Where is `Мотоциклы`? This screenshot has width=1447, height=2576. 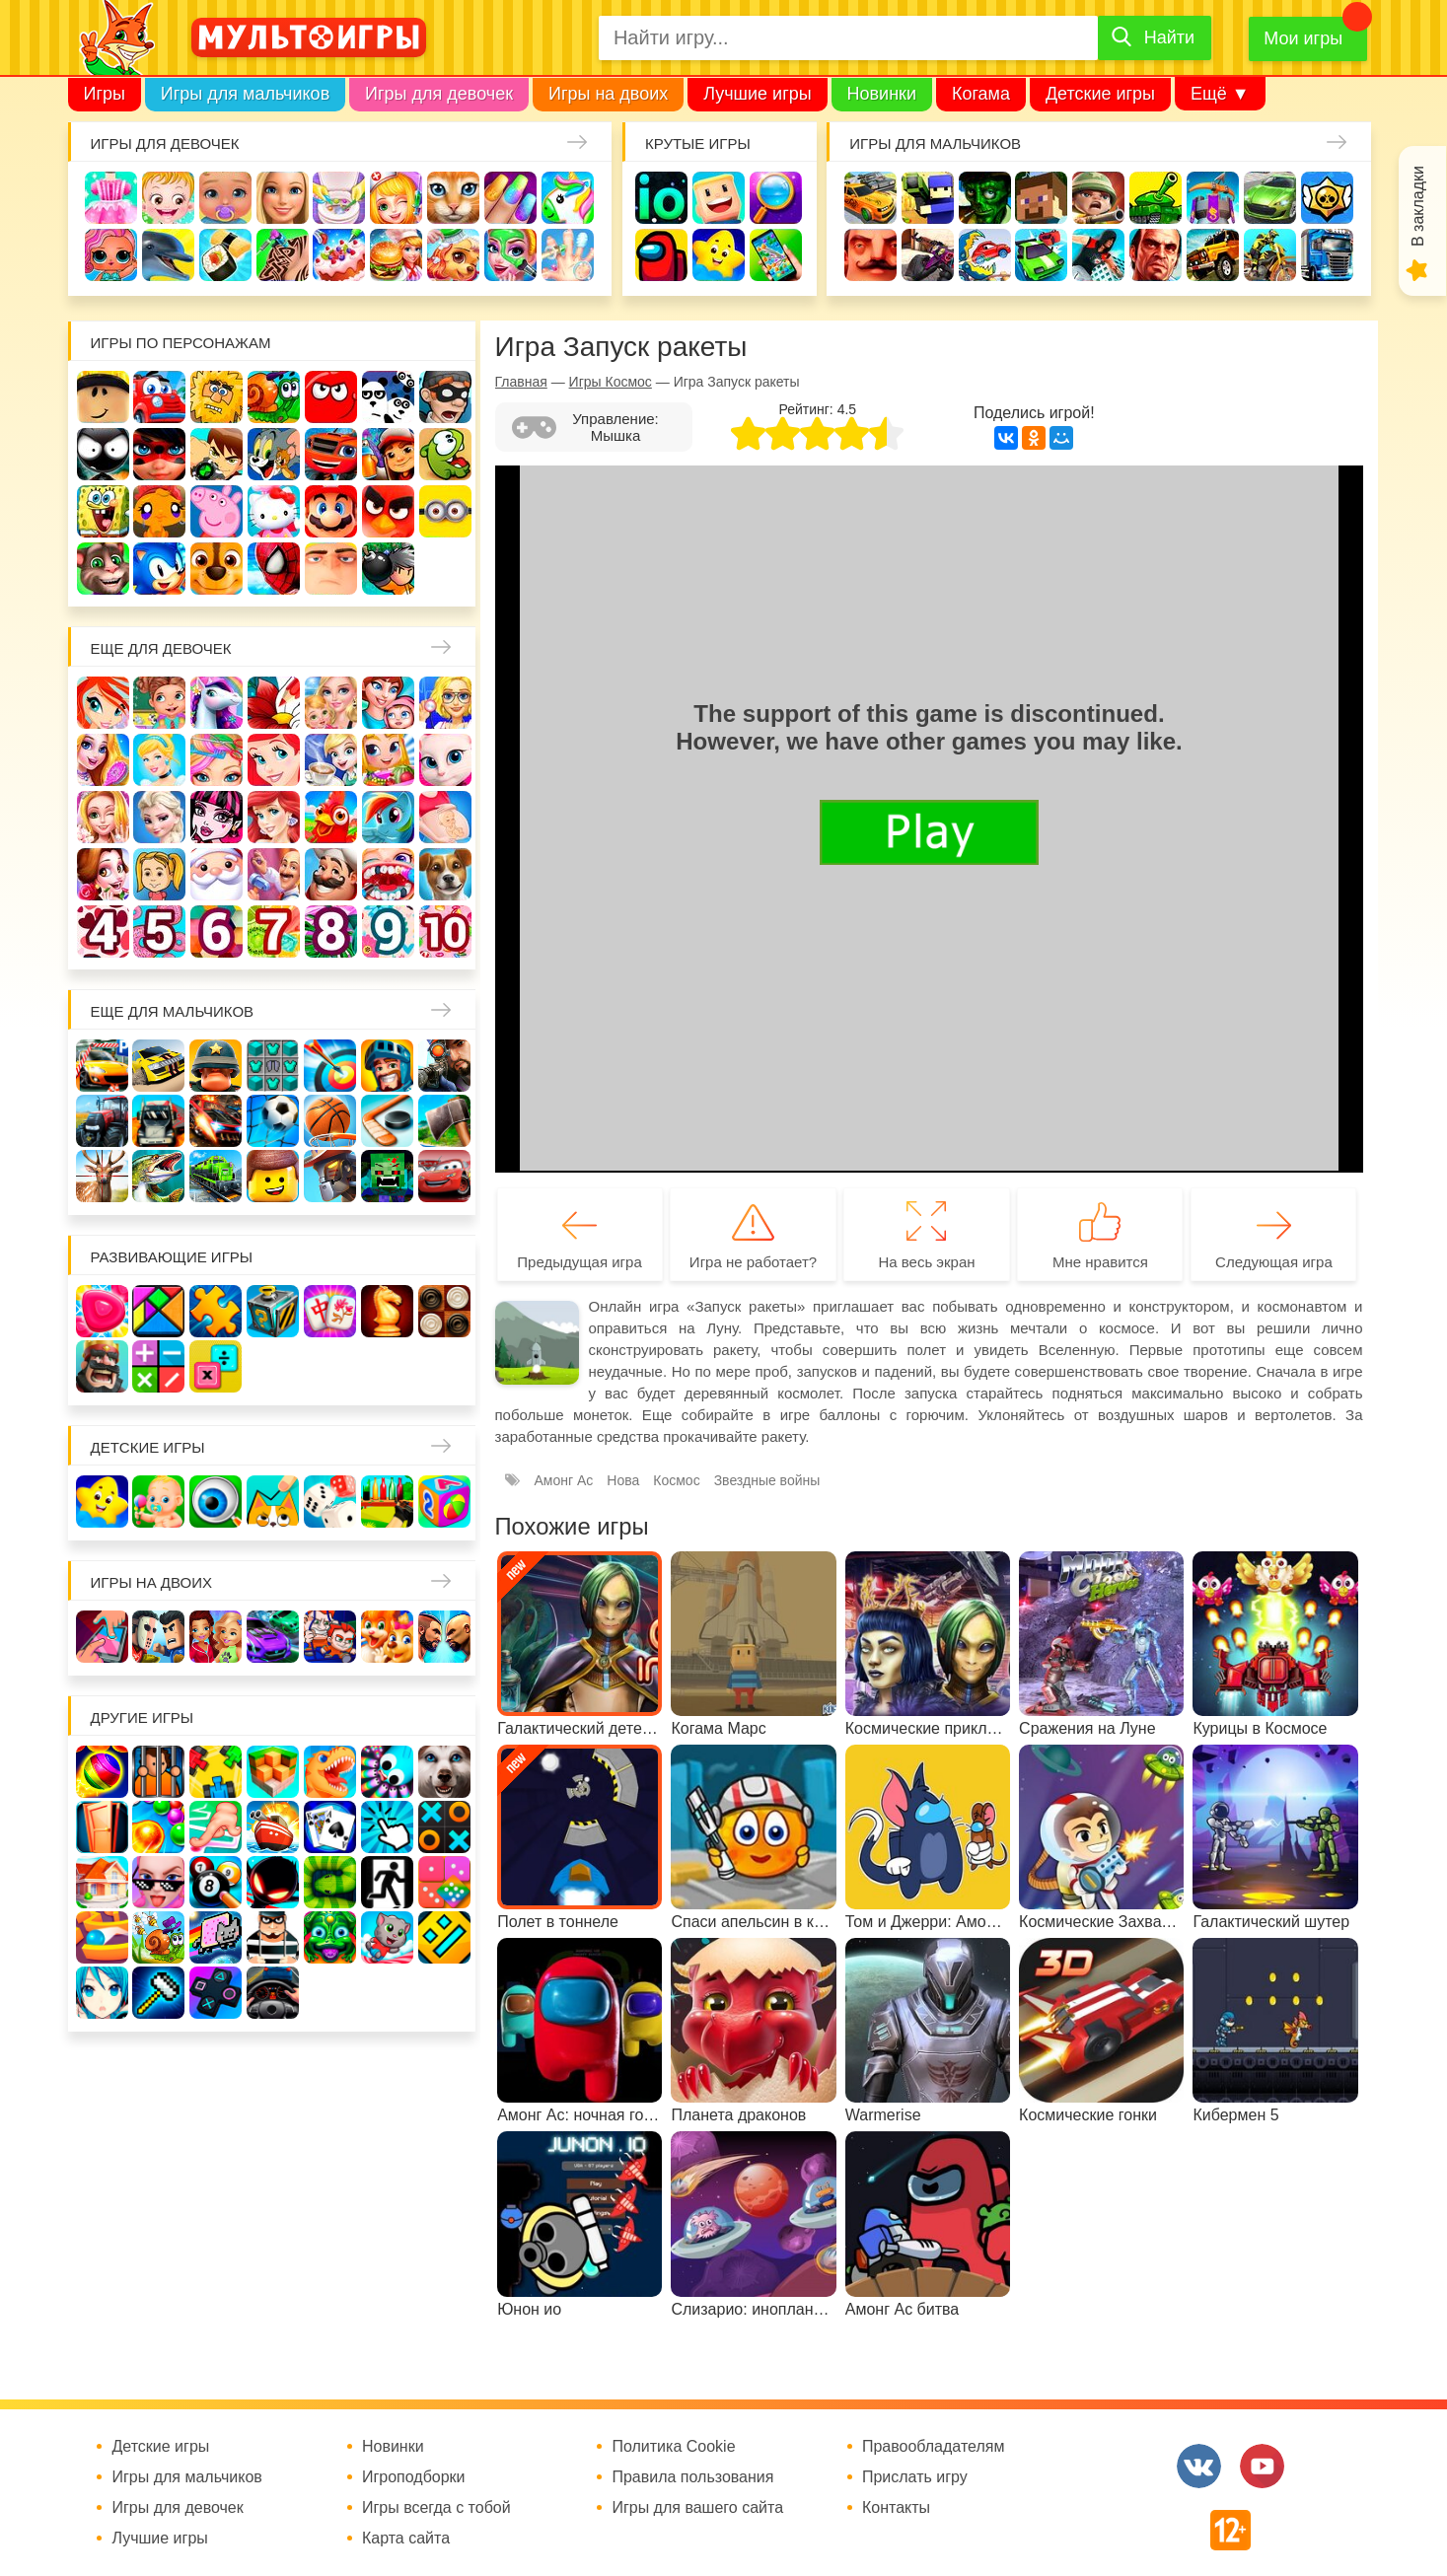 Мотоциклы is located at coordinates (1270, 255).